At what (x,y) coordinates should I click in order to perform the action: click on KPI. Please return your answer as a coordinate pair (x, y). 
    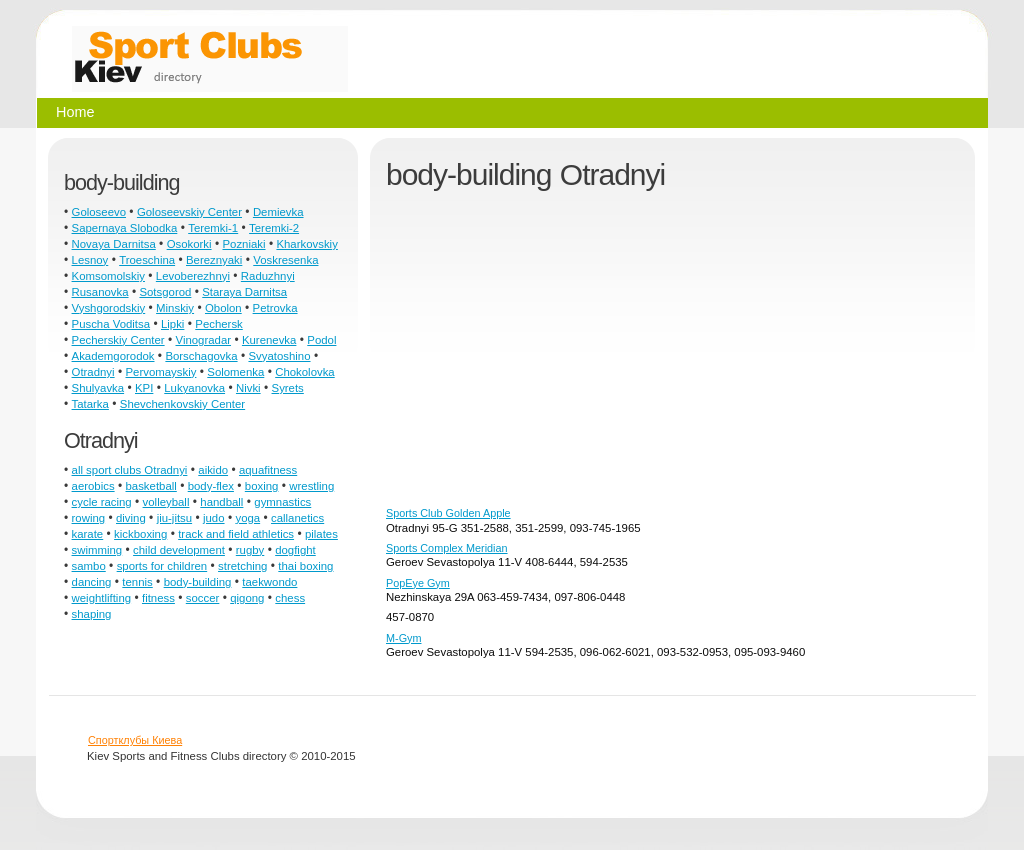
    Looking at the image, I should click on (144, 388).